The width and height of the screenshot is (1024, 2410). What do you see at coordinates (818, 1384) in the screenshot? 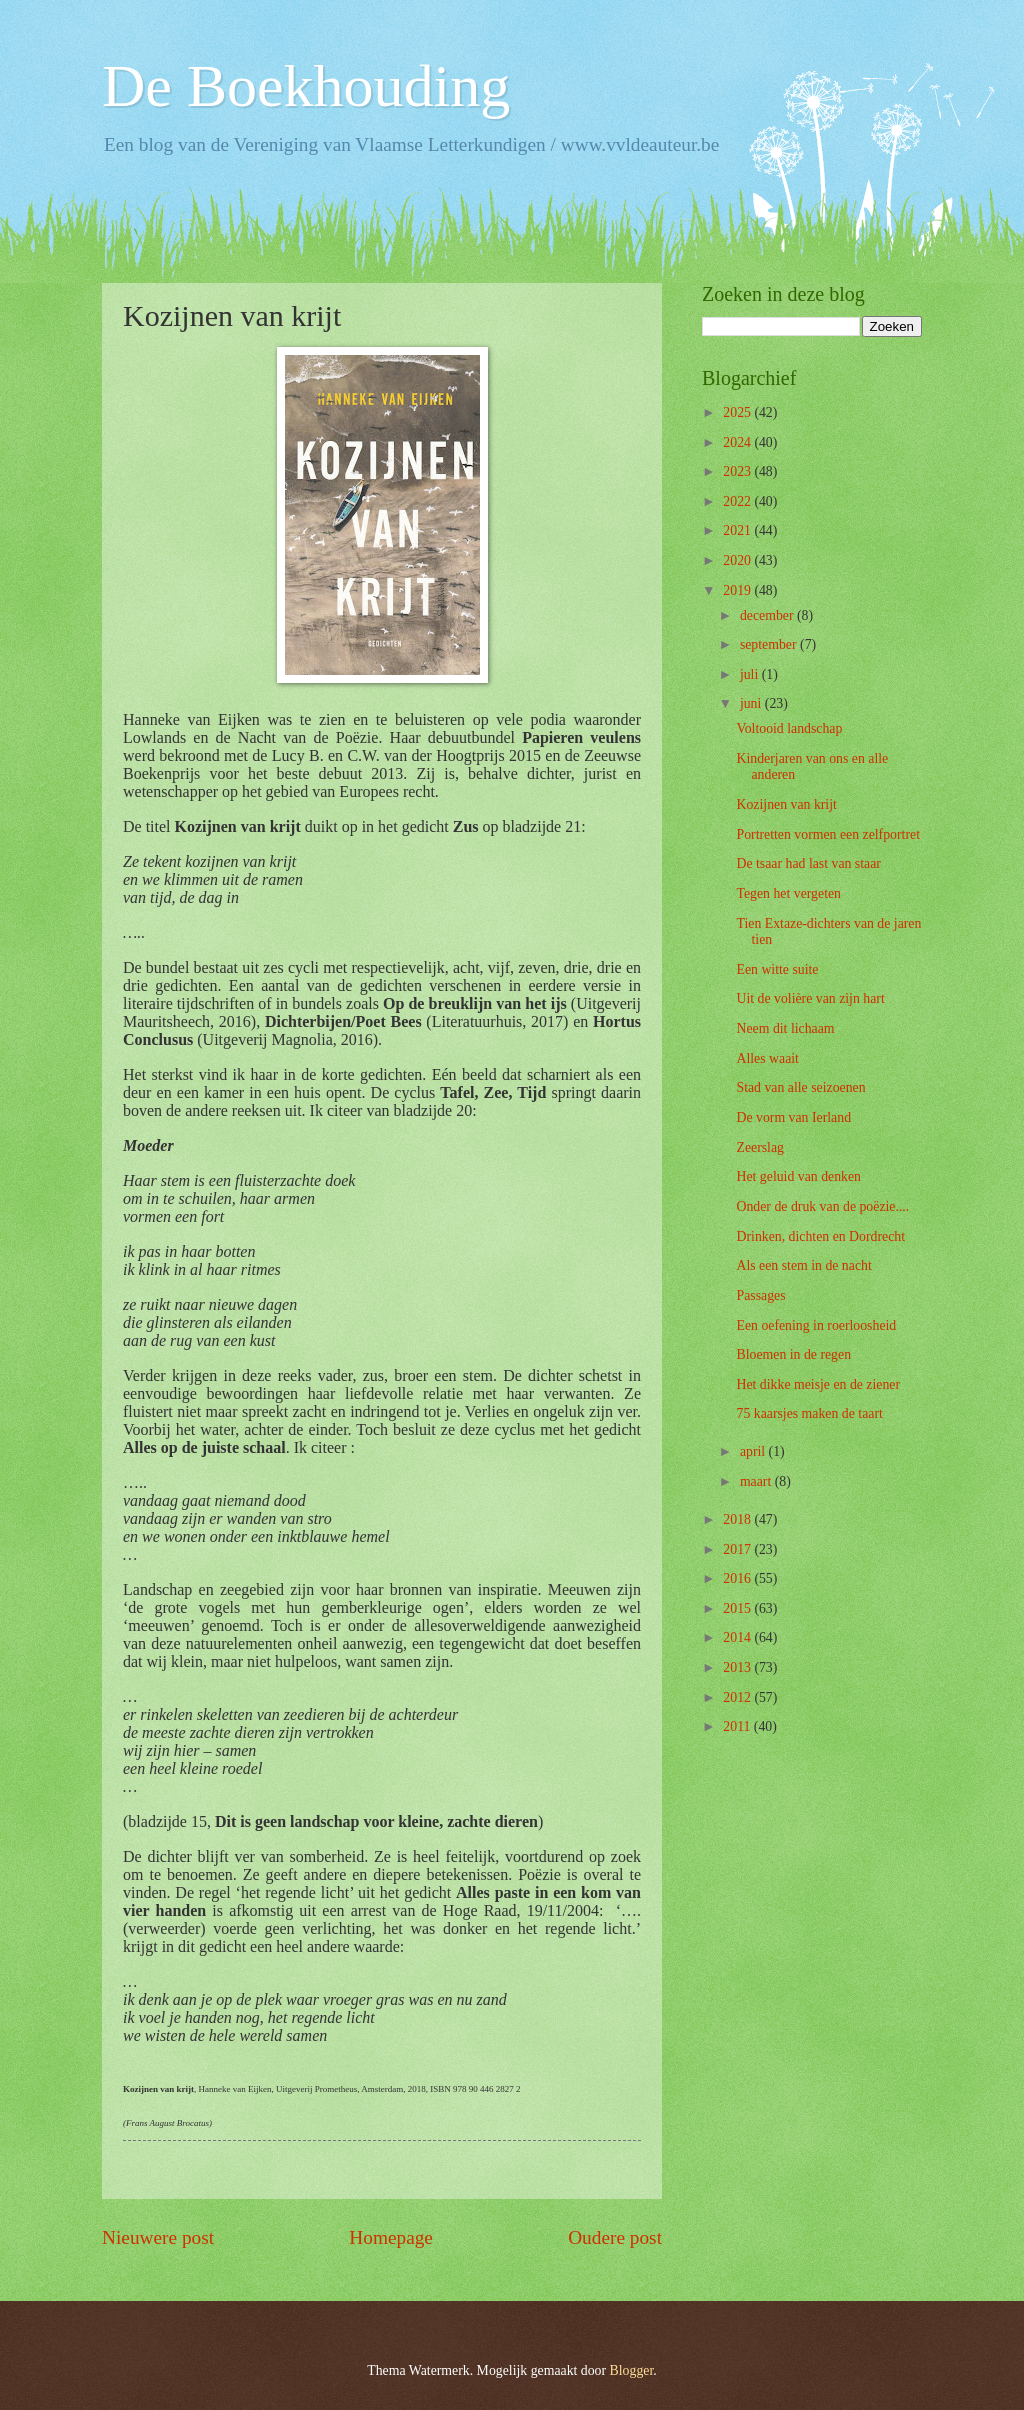
I see `Het dikke meisje en de ziener` at bounding box center [818, 1384].